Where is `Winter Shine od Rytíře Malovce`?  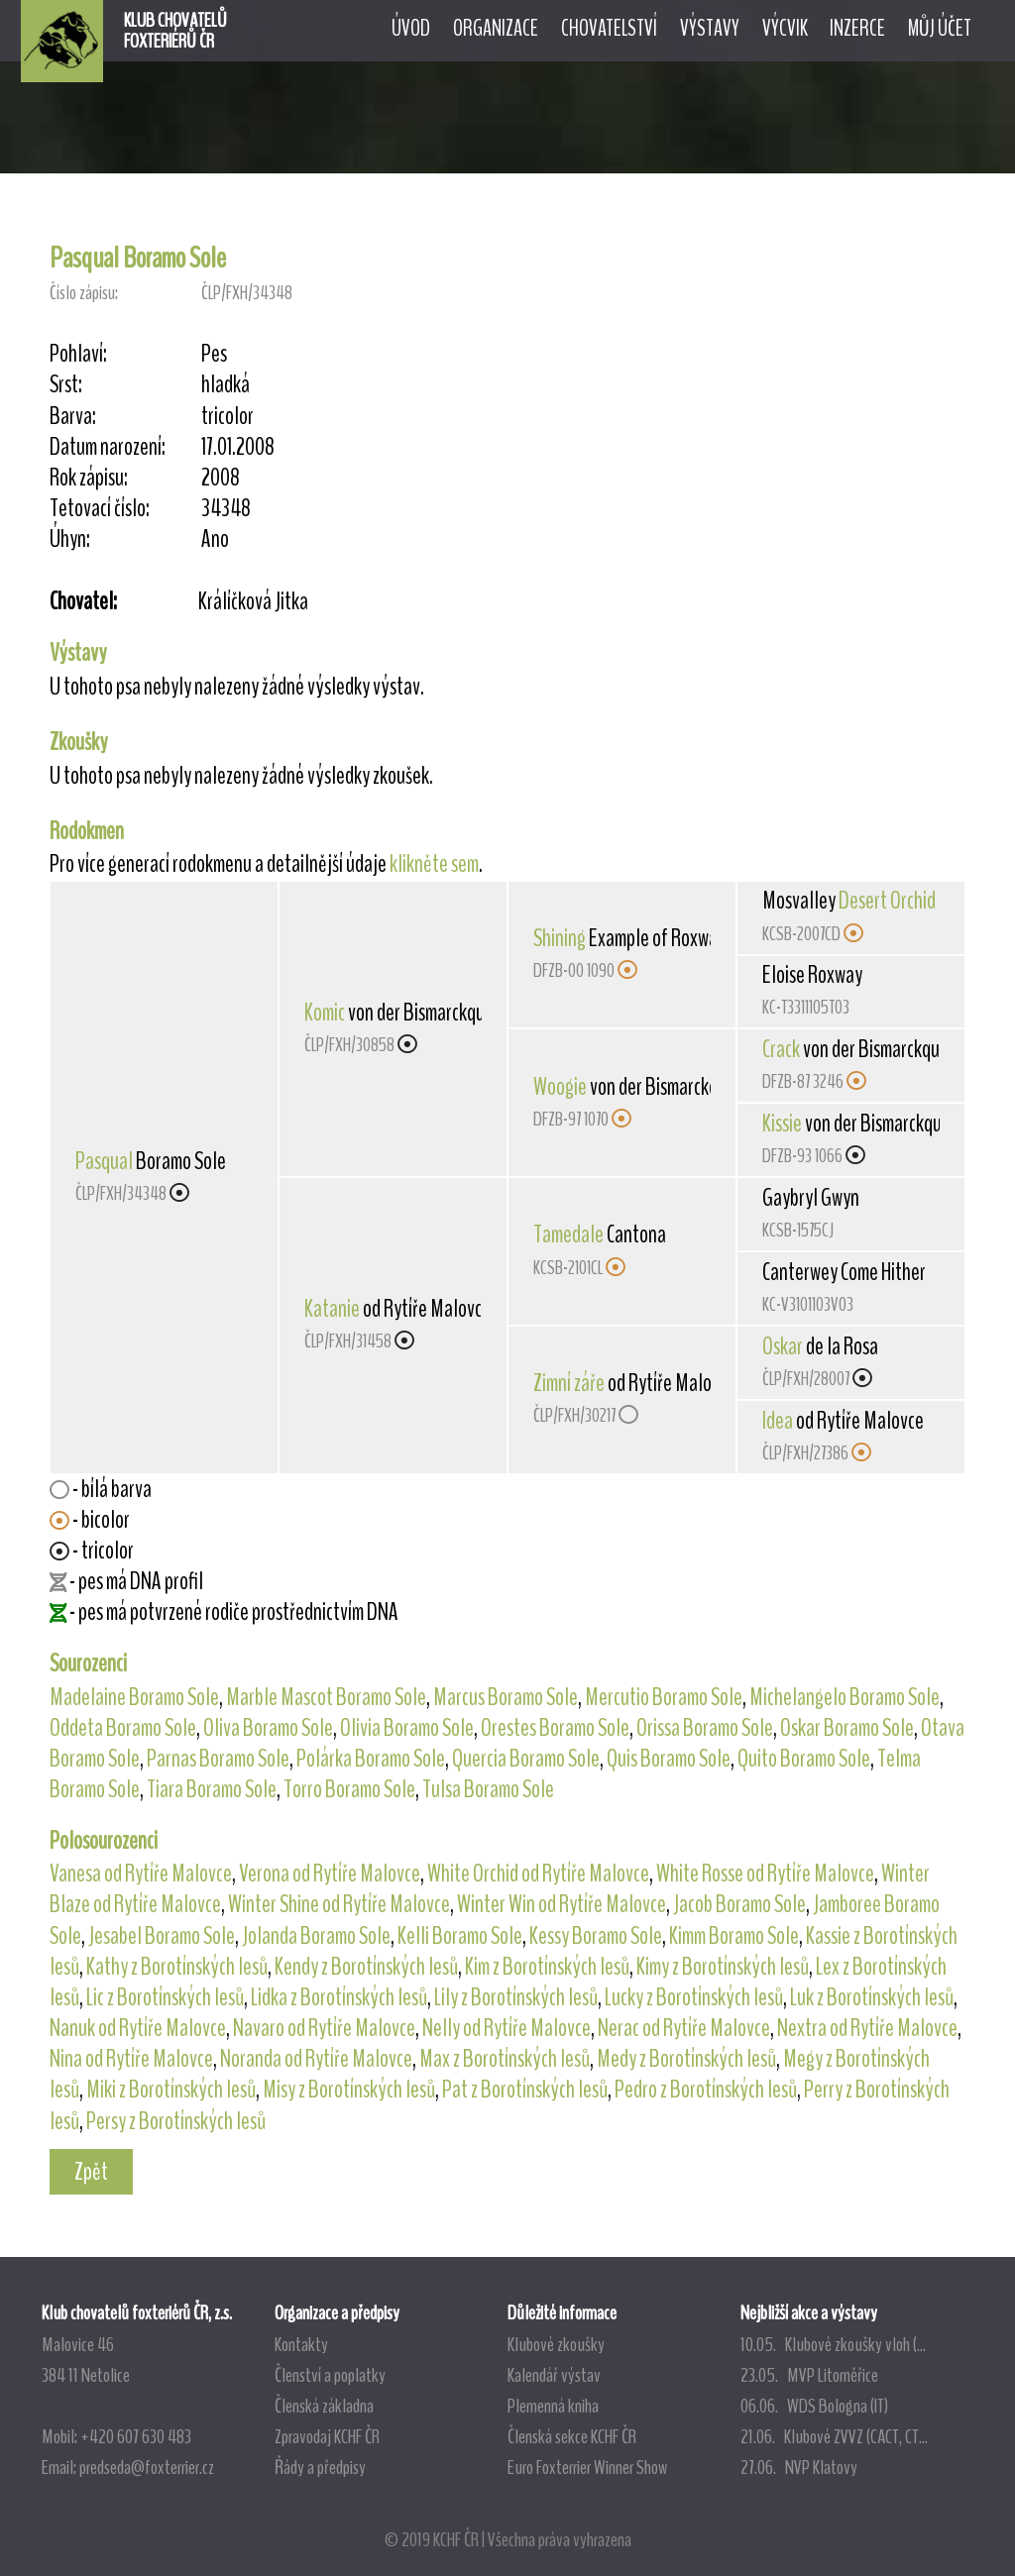
Winter Shine od Rytíře Malovce is located at coordinates (339, 1904).